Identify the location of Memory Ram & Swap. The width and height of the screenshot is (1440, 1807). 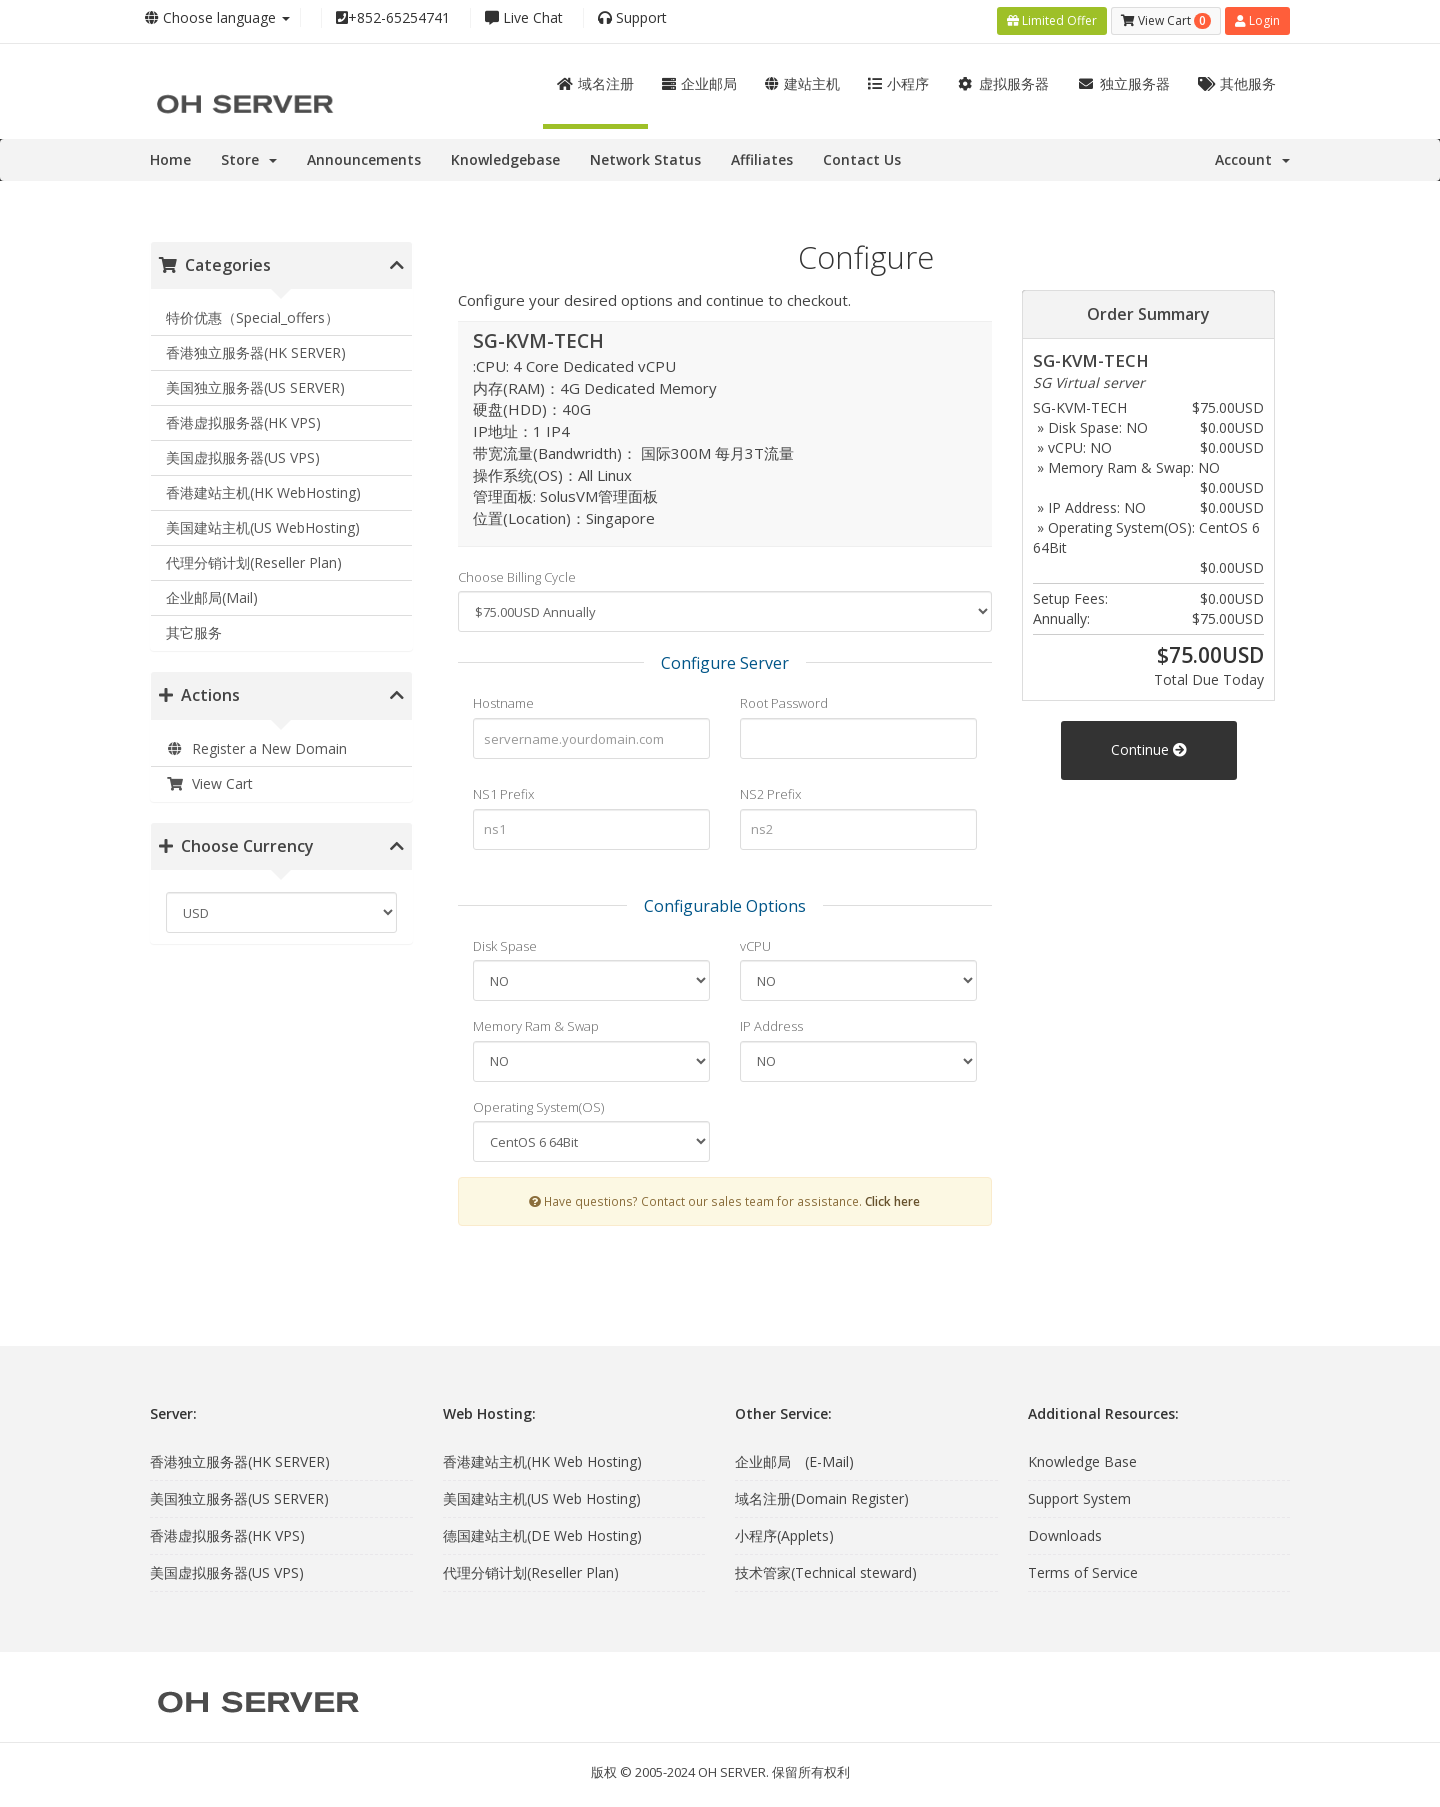
(536, 1021).